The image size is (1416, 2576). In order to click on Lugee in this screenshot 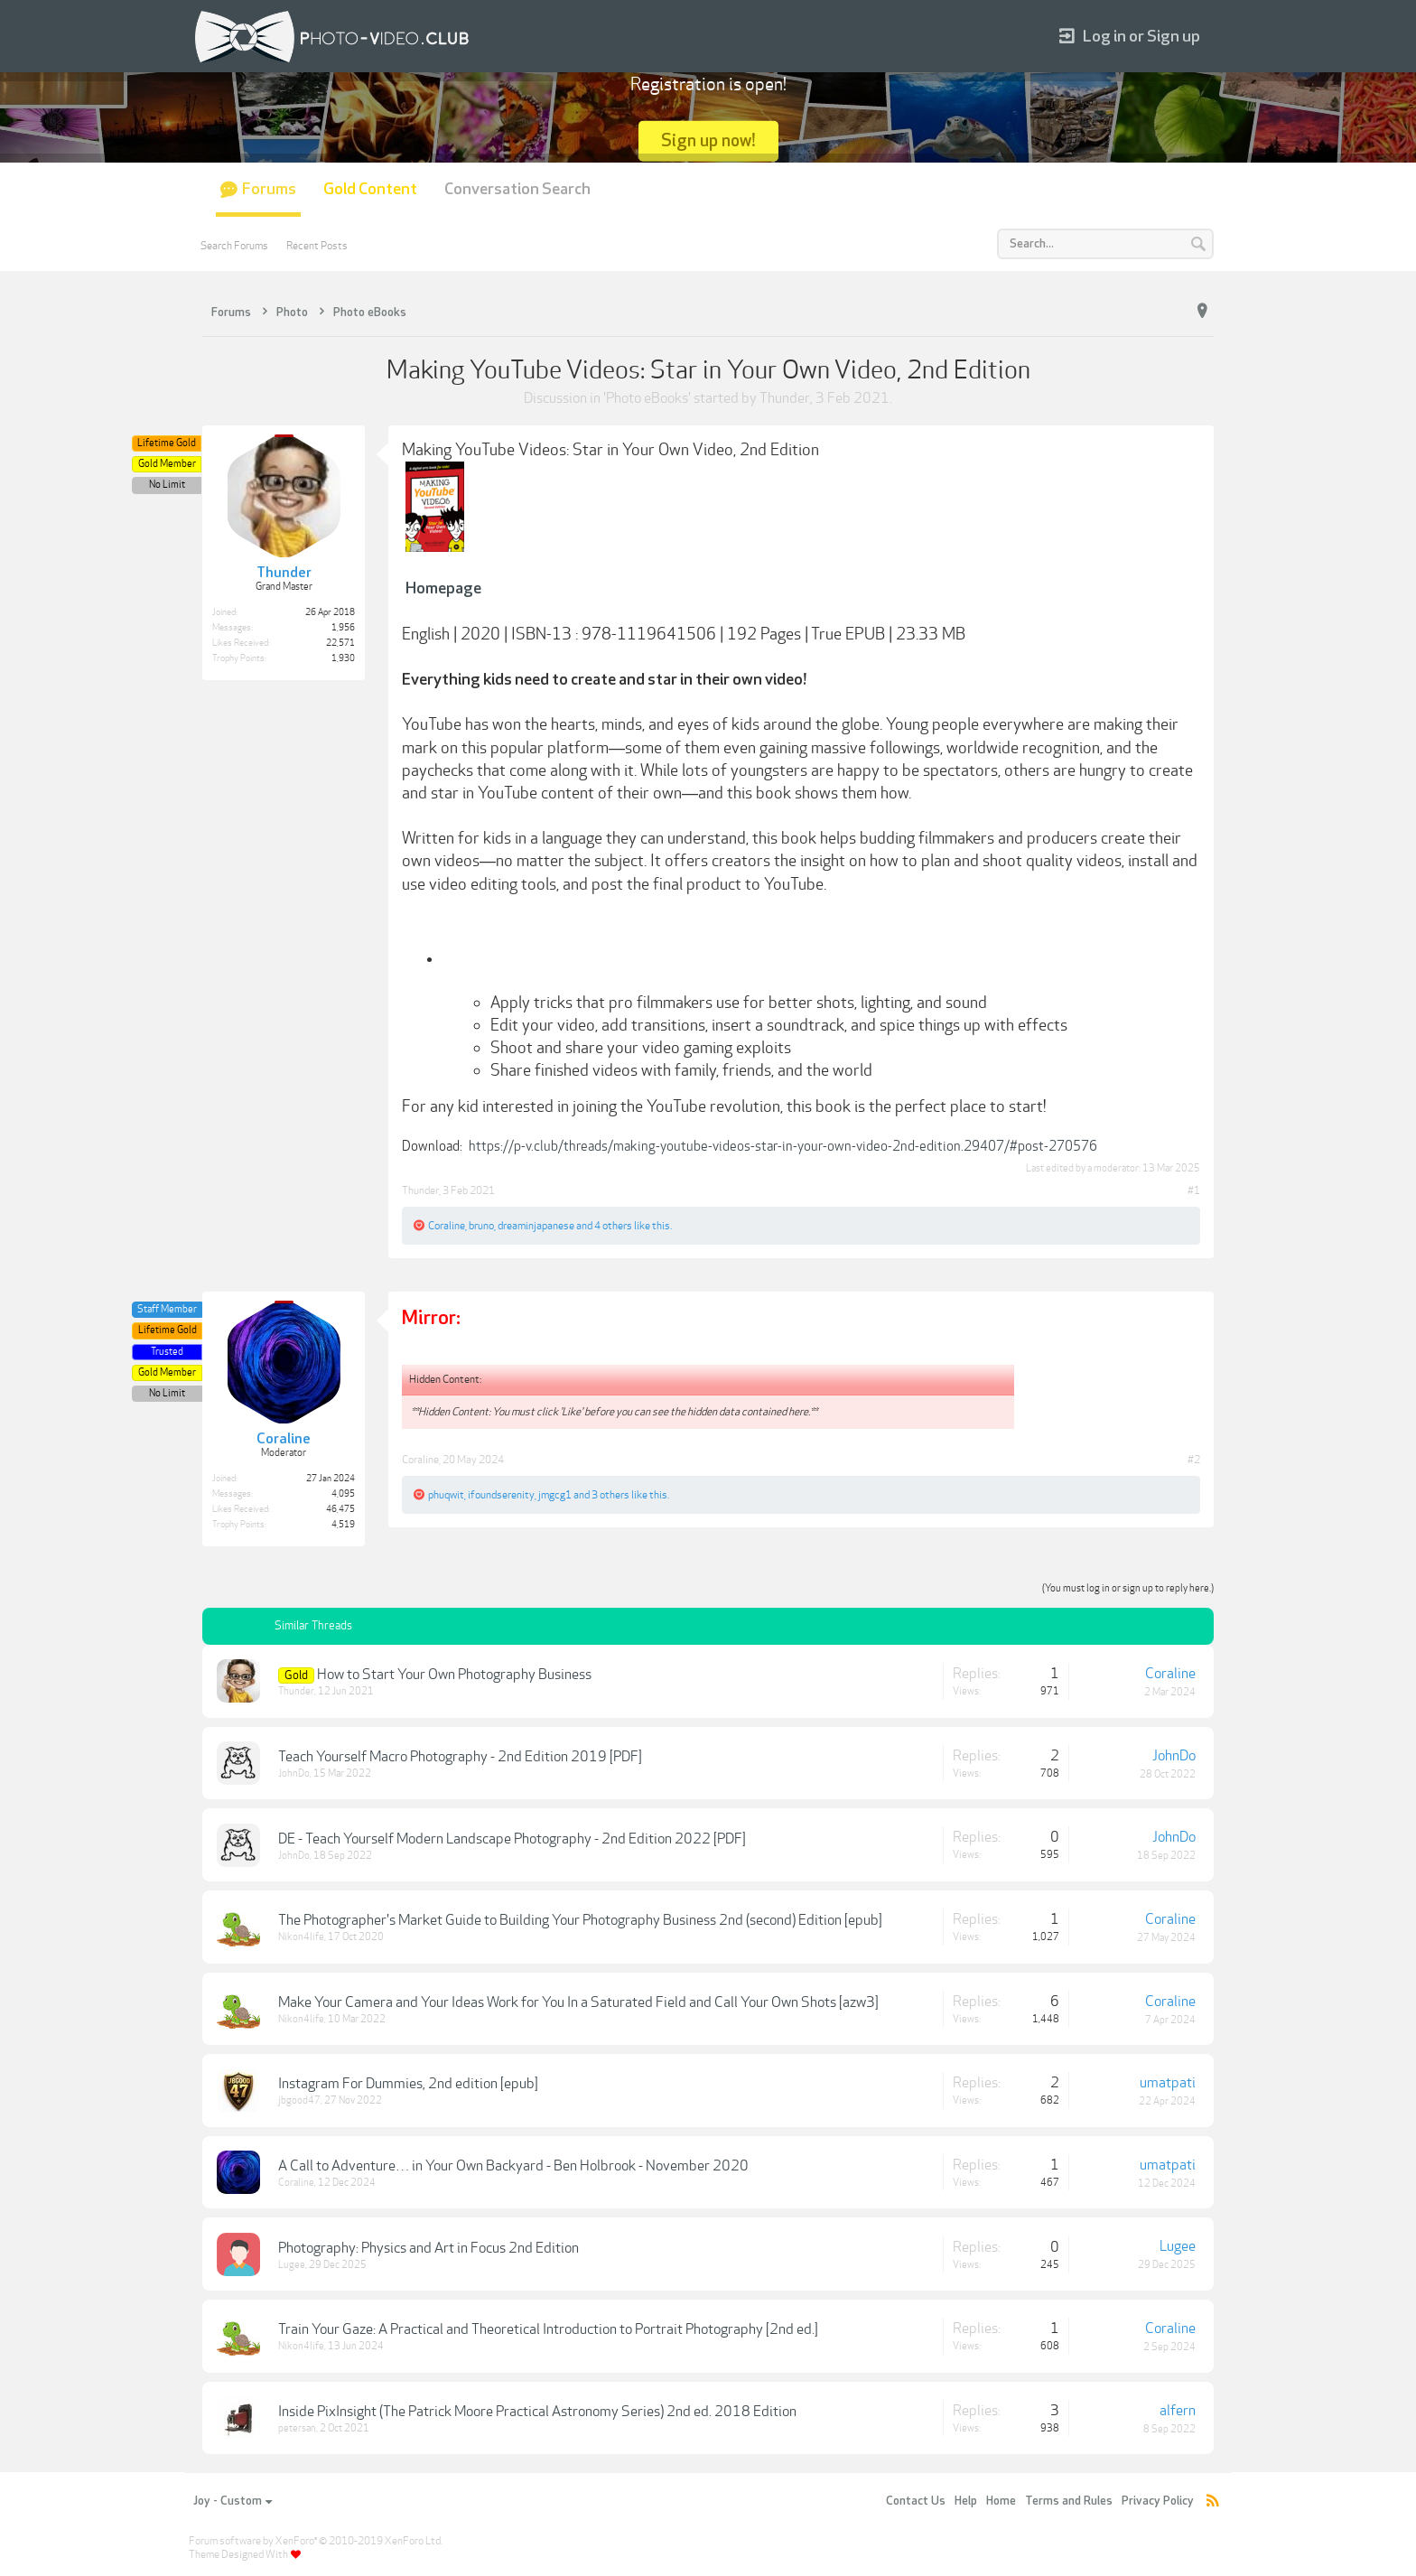, I will do `click(291, 2265)`.